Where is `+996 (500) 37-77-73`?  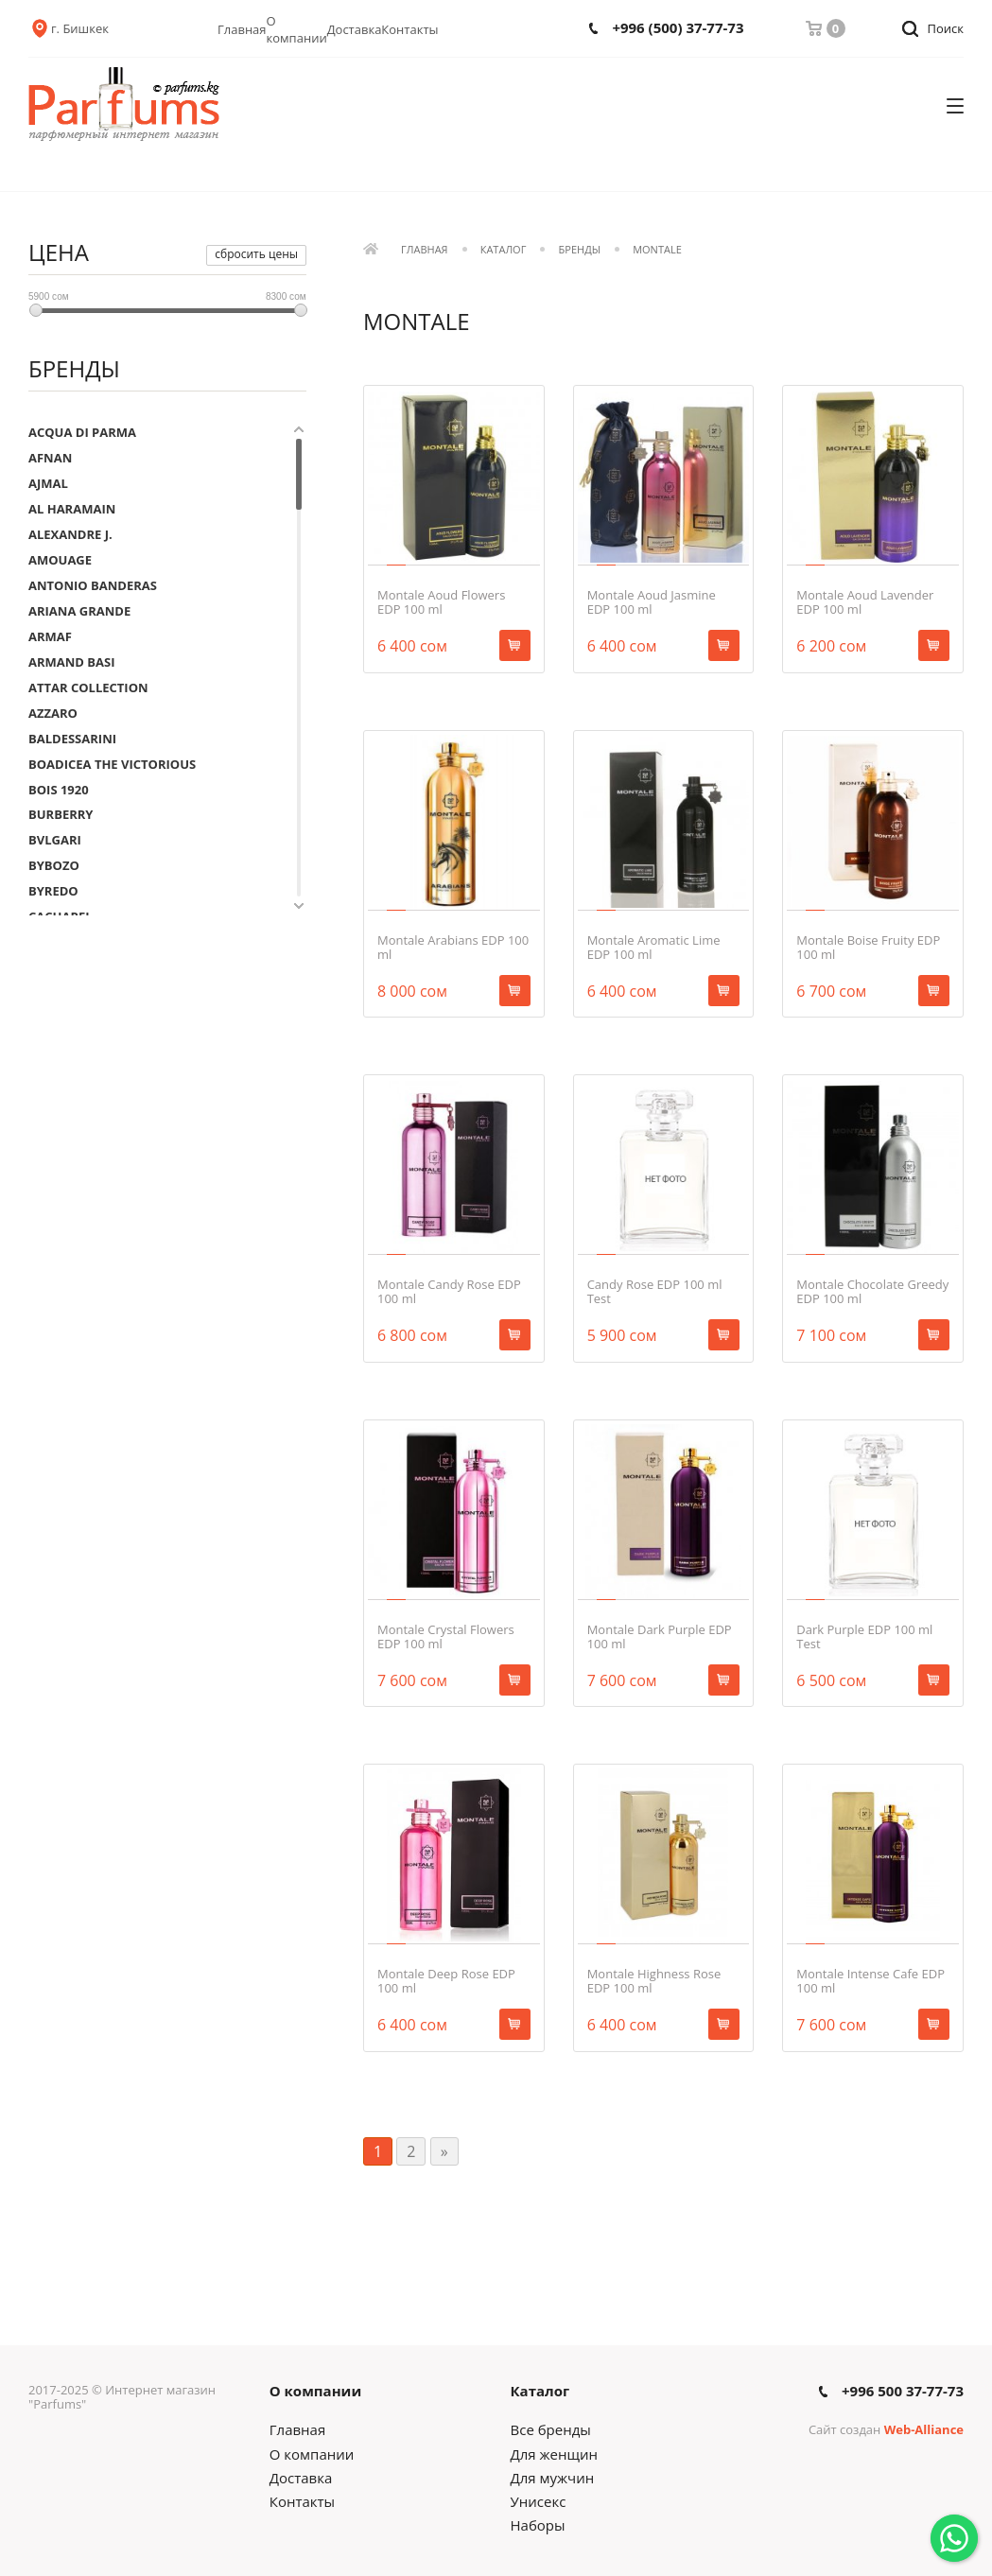
+996 (500) 37-77-73 is located at coordinates (677, 28).